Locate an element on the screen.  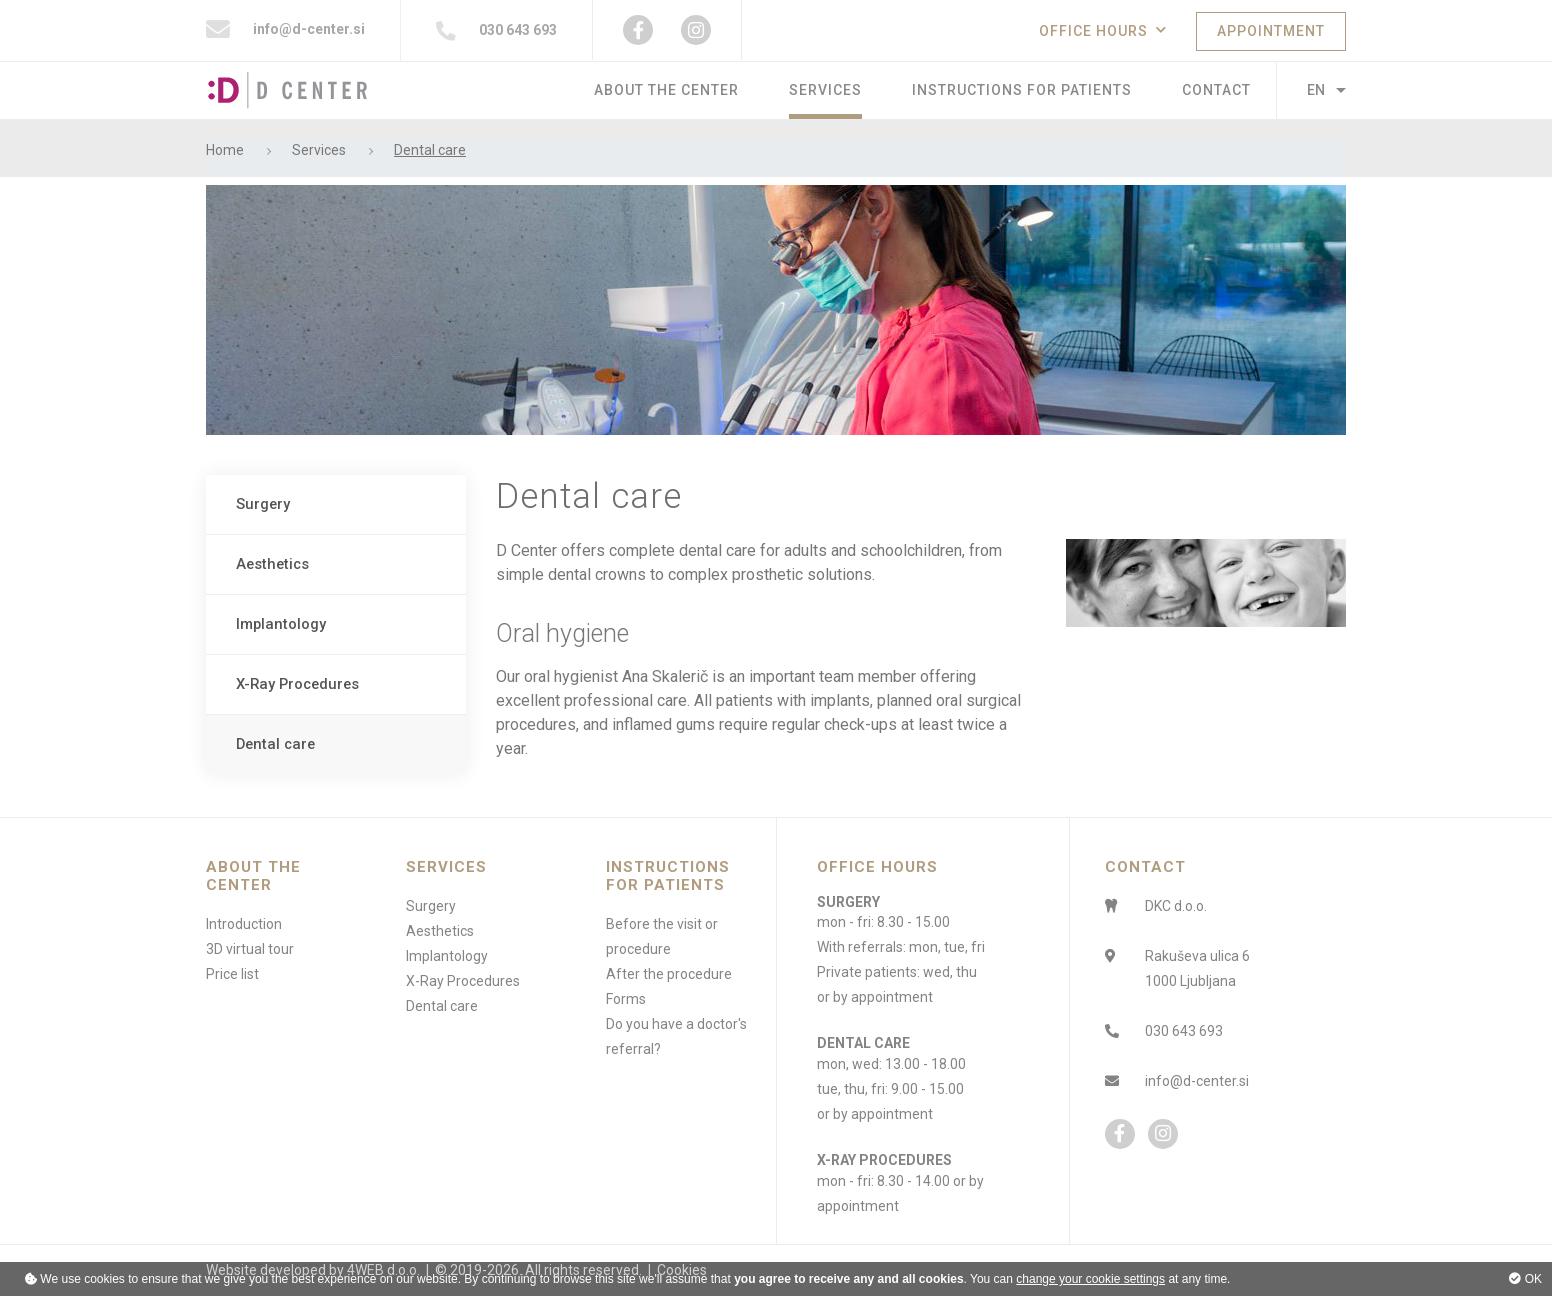
APPOINTMENT is located at coordinates (1271, 31).